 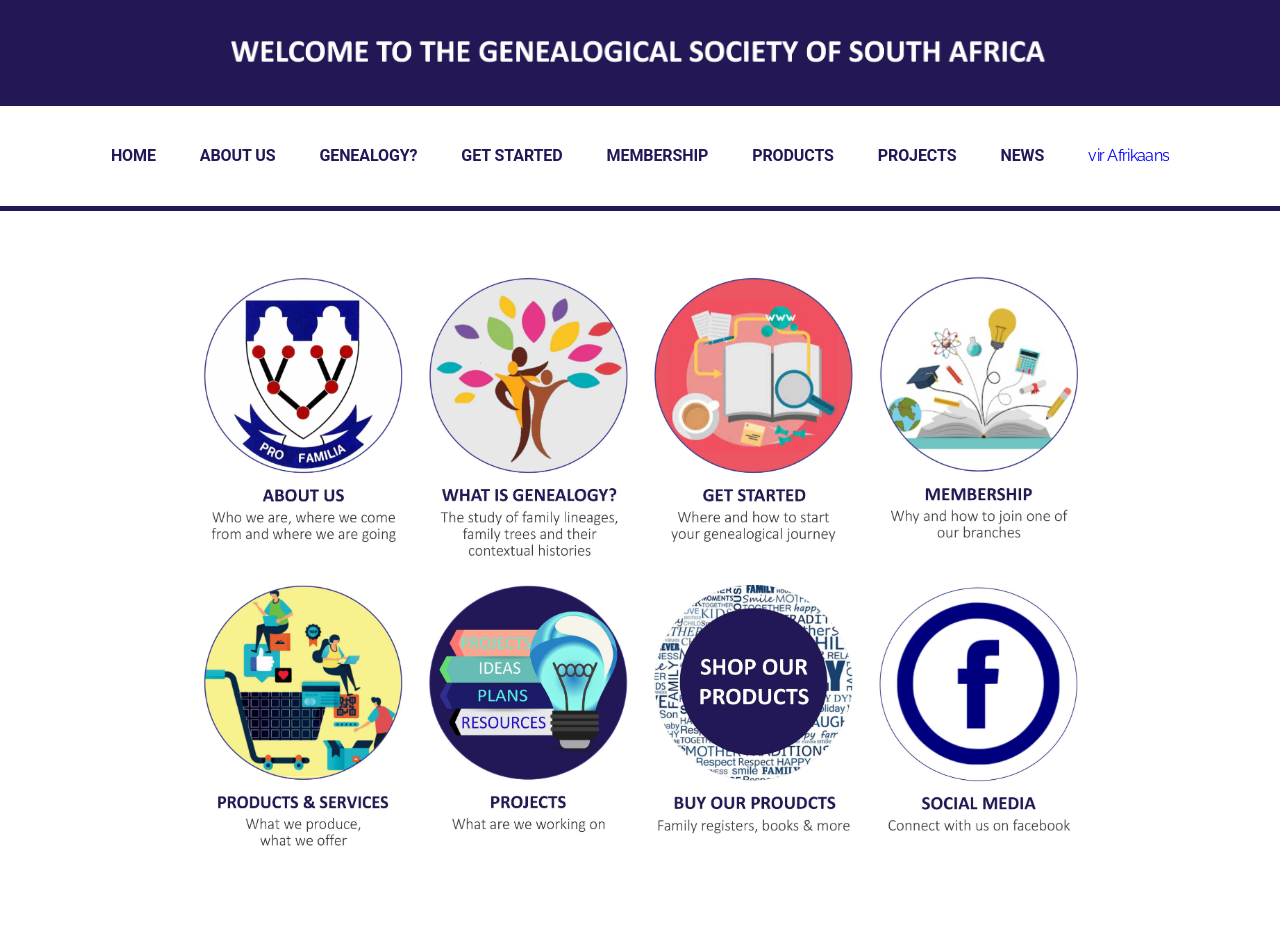 What do you see at coordinates (238, 155) in the screenshot?
I see `ABOUT US` at bounding box center [238, 155].